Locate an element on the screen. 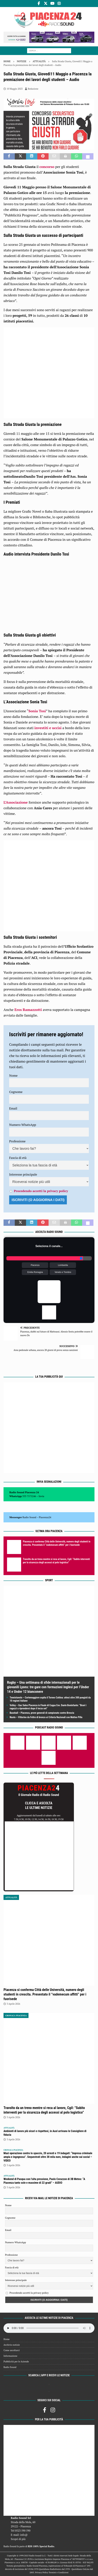  Fascia di età is located at coordinates (18, 1158).